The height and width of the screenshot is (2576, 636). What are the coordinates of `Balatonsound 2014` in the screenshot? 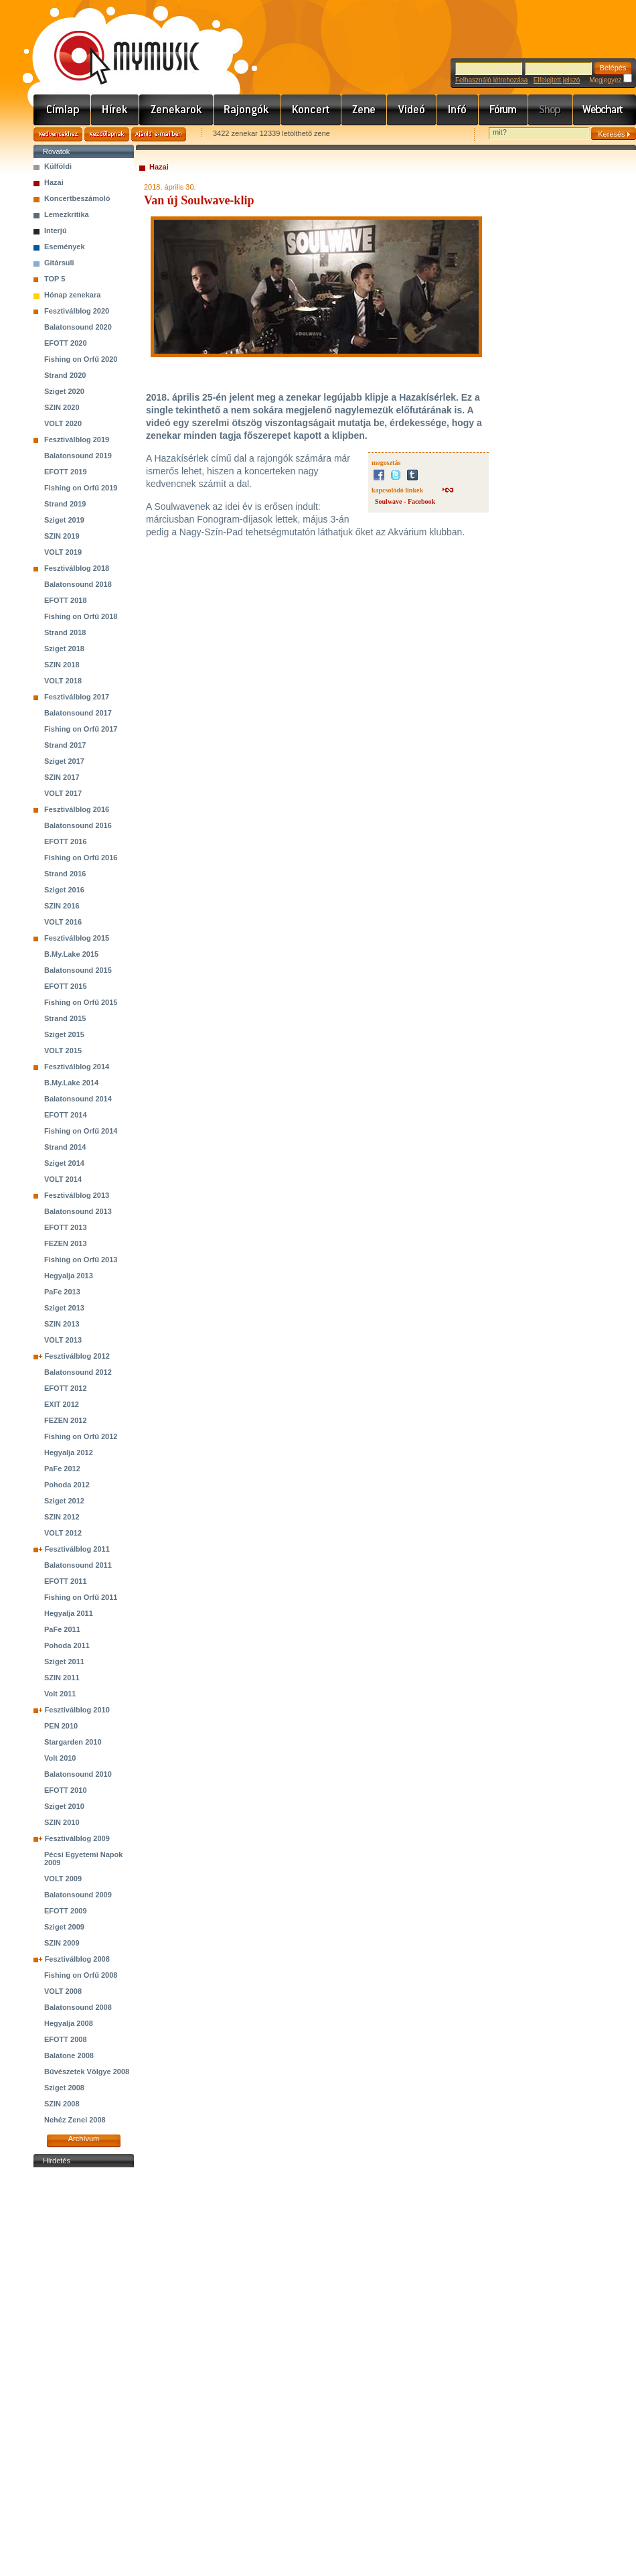 It's located at (78, 1099).